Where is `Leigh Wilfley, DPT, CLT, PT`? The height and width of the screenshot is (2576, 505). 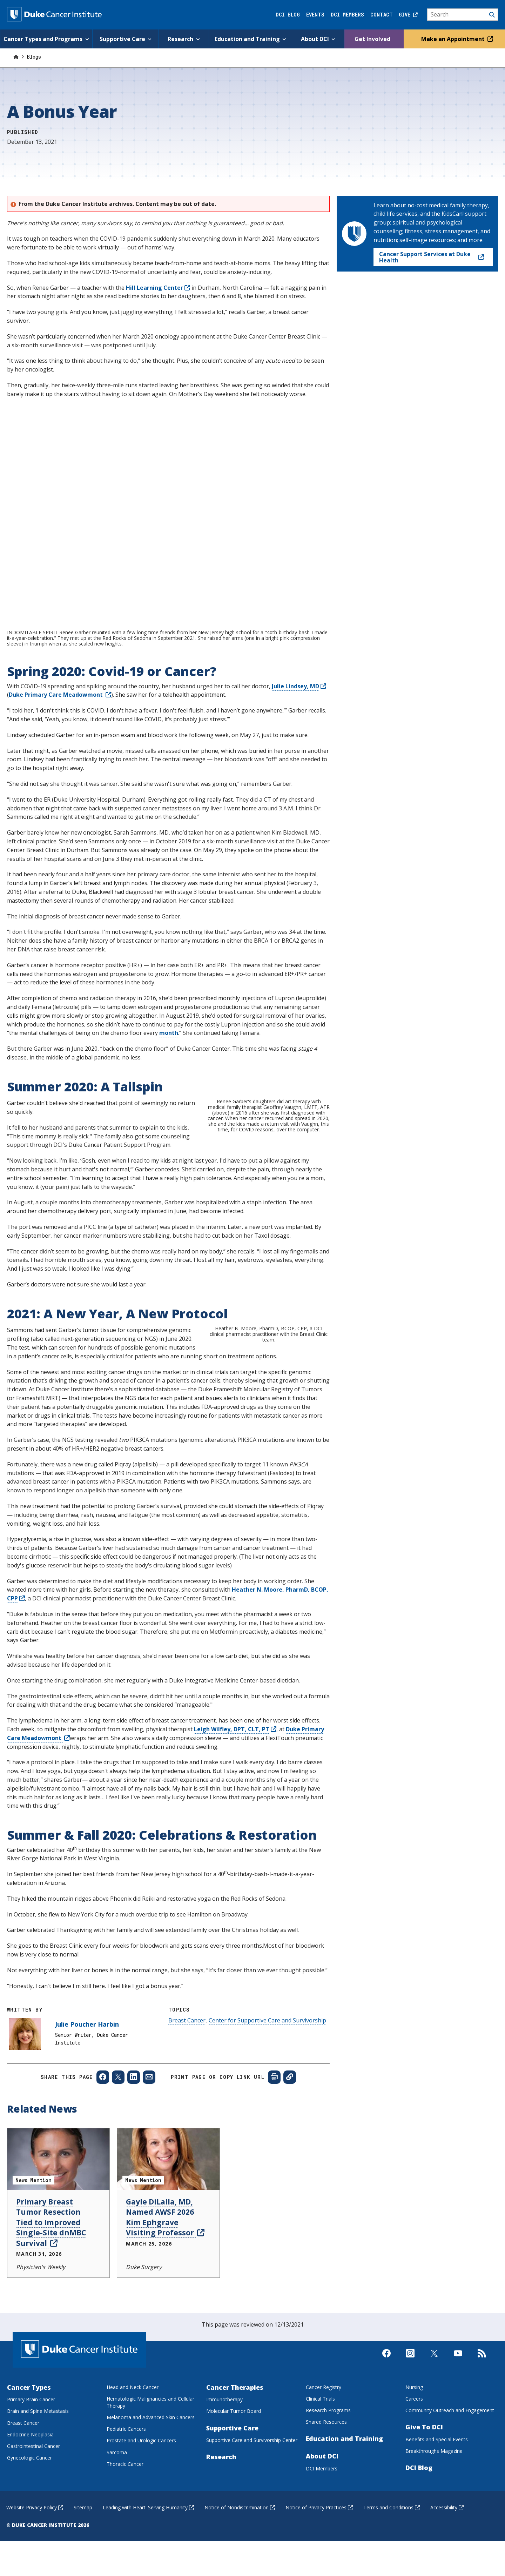 Leigh Wilfley, DPT, CLT, PT is located at coordinates (235, 1807).